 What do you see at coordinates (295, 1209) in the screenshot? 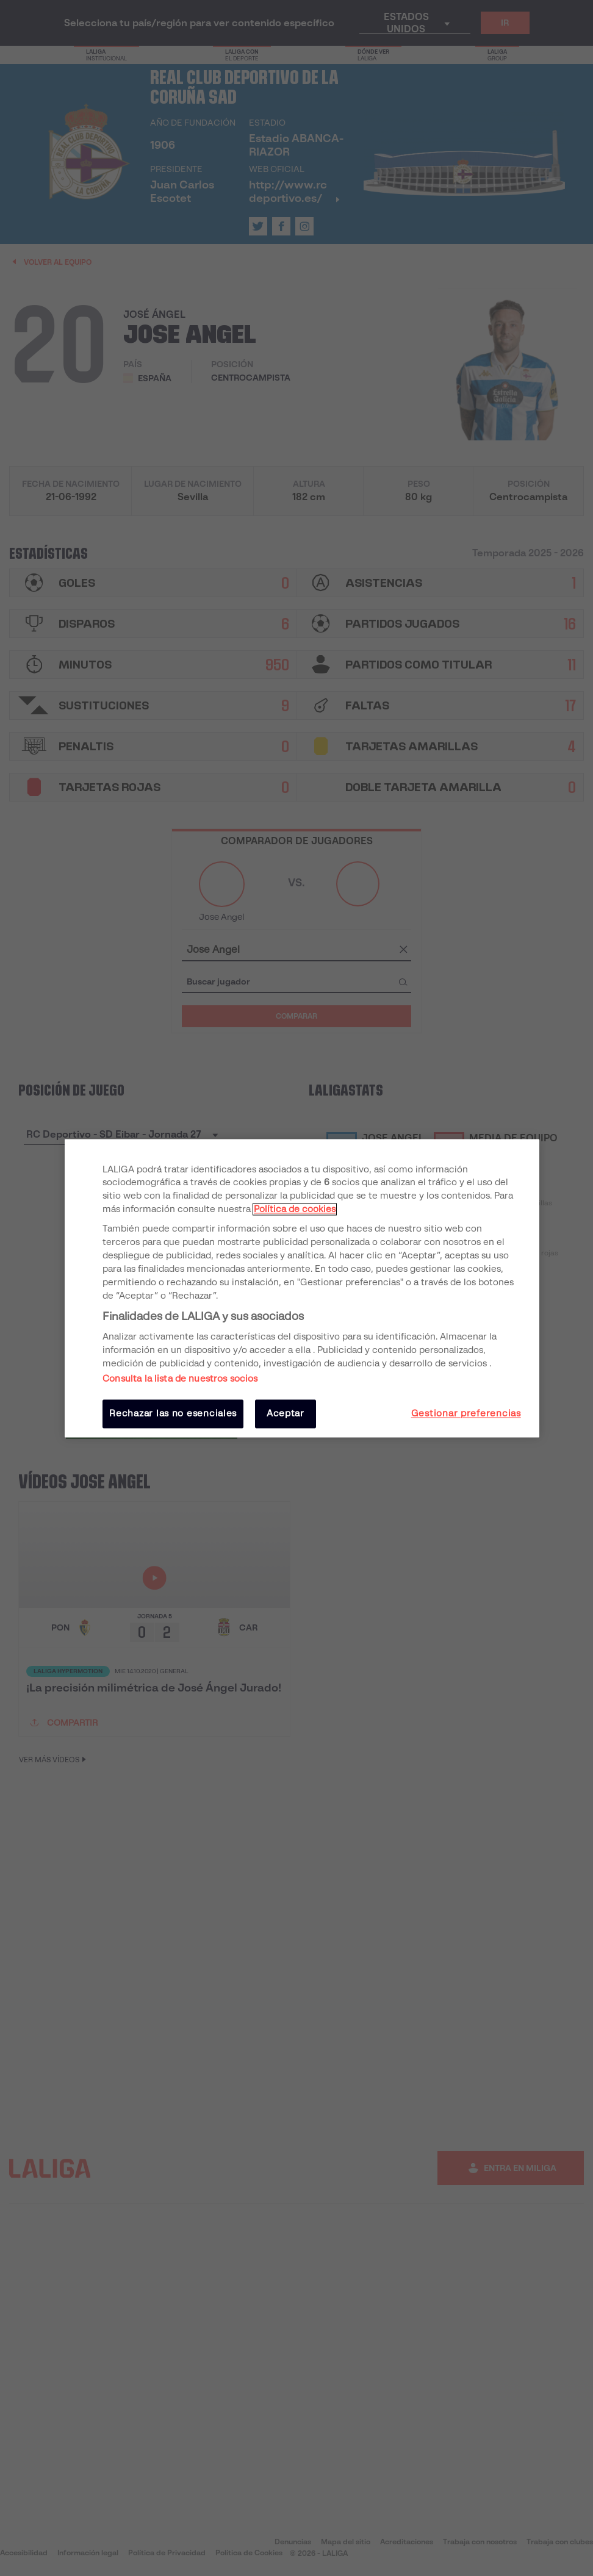
I see `Política de cookies [Más información sobre su privacidad, se abre en una nueva pestaña]` at bounding box center [295, 1209].